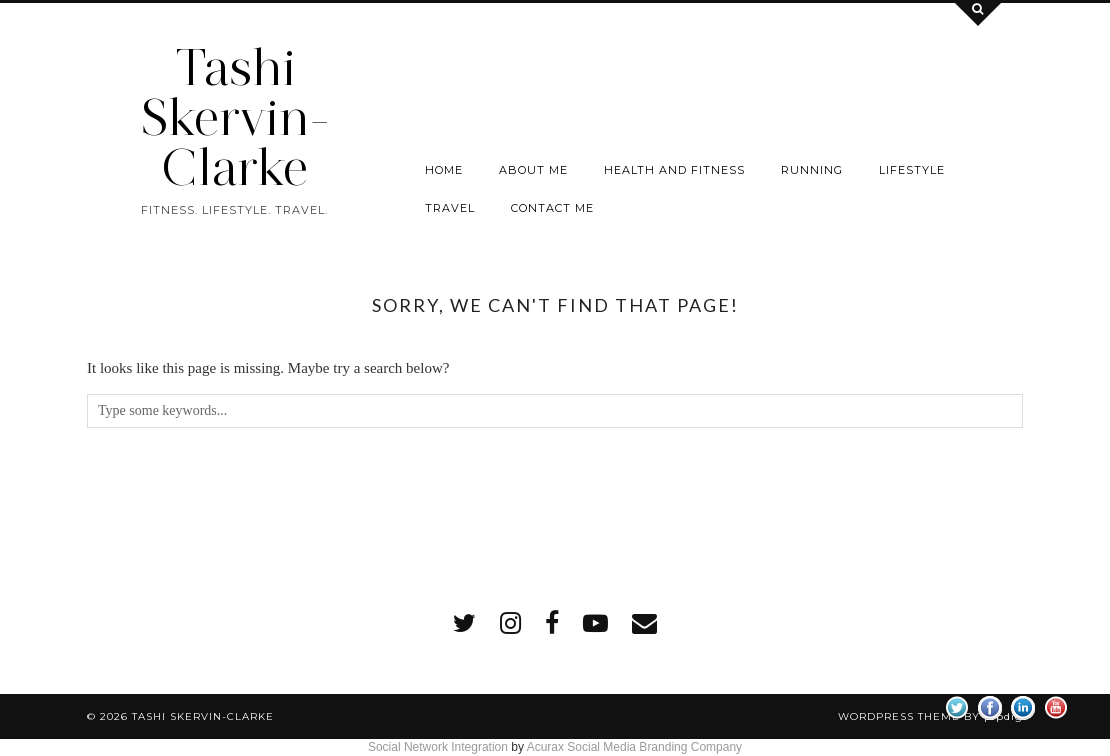  I want to click on WordPress Theme by, so click(930, 716).